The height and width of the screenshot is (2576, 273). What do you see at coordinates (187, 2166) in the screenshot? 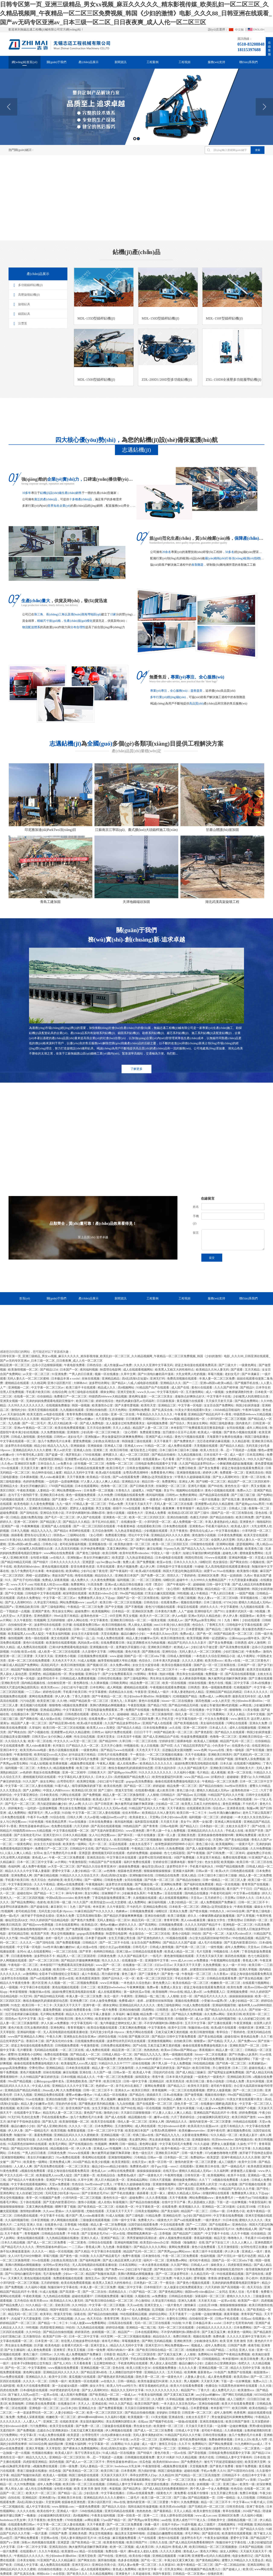
I see `在线观看h` at bounding box center [187, 2166].